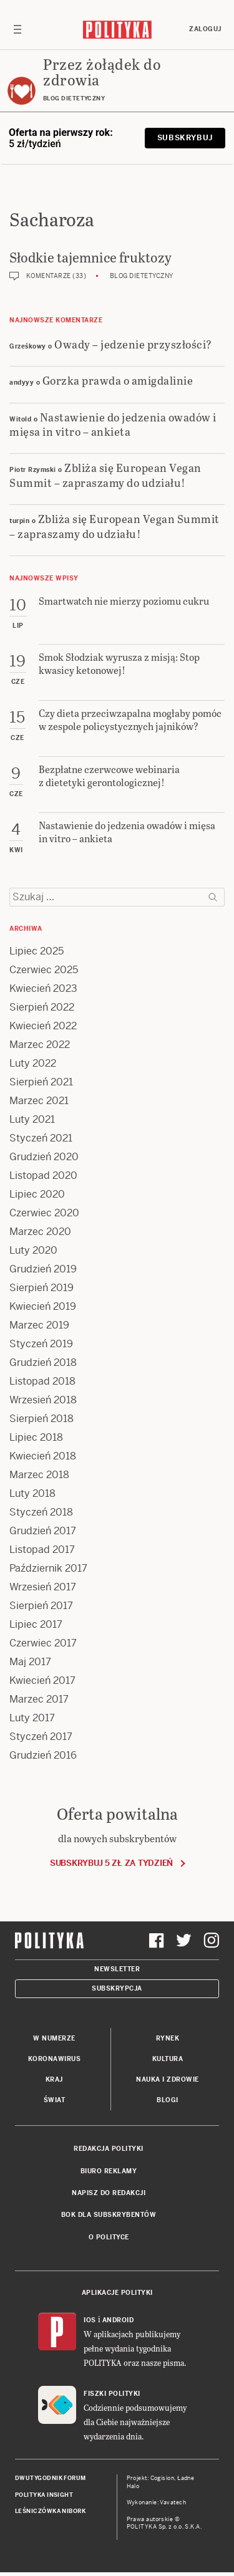 The height and width of the screenshot is (2576, 234). What do you see at coordinates (40, 1736) in the screenshot?
I see `Styczeń 2017` at bounding box center [40, 1736].